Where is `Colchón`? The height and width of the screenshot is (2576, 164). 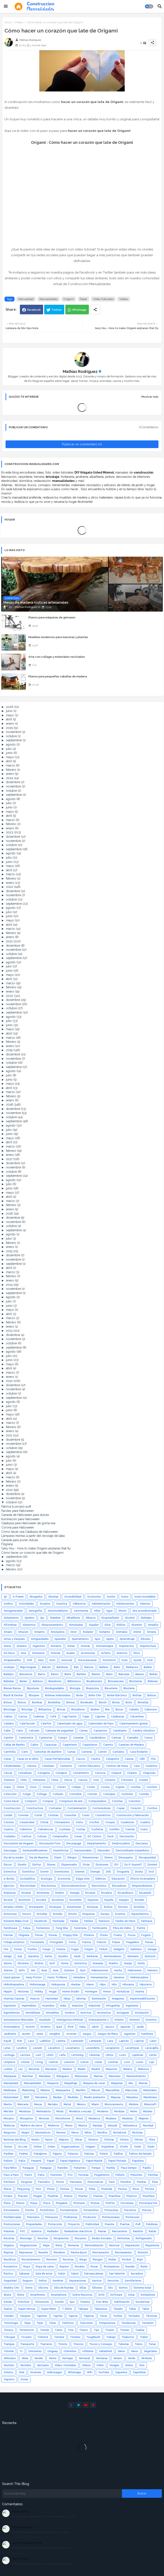 Colchón is located at coordinates (151, 1787).